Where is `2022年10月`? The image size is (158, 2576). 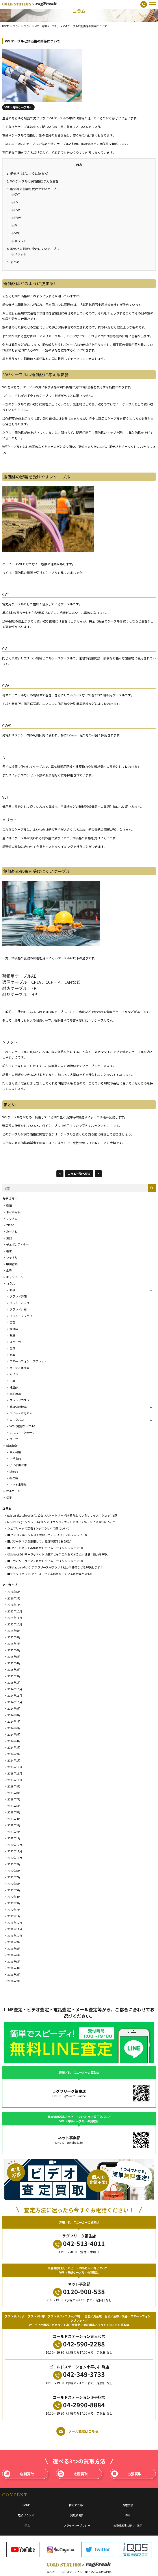
2022年10月 is located at coordinates (14, 1858).